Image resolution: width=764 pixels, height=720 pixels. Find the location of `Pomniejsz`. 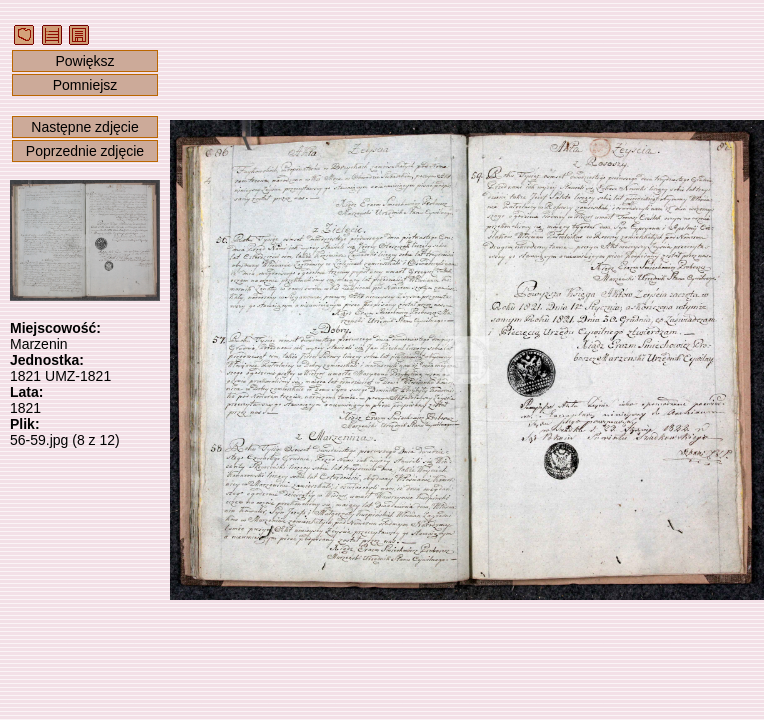

Pomniejsz is located at coordinates (85, 85).